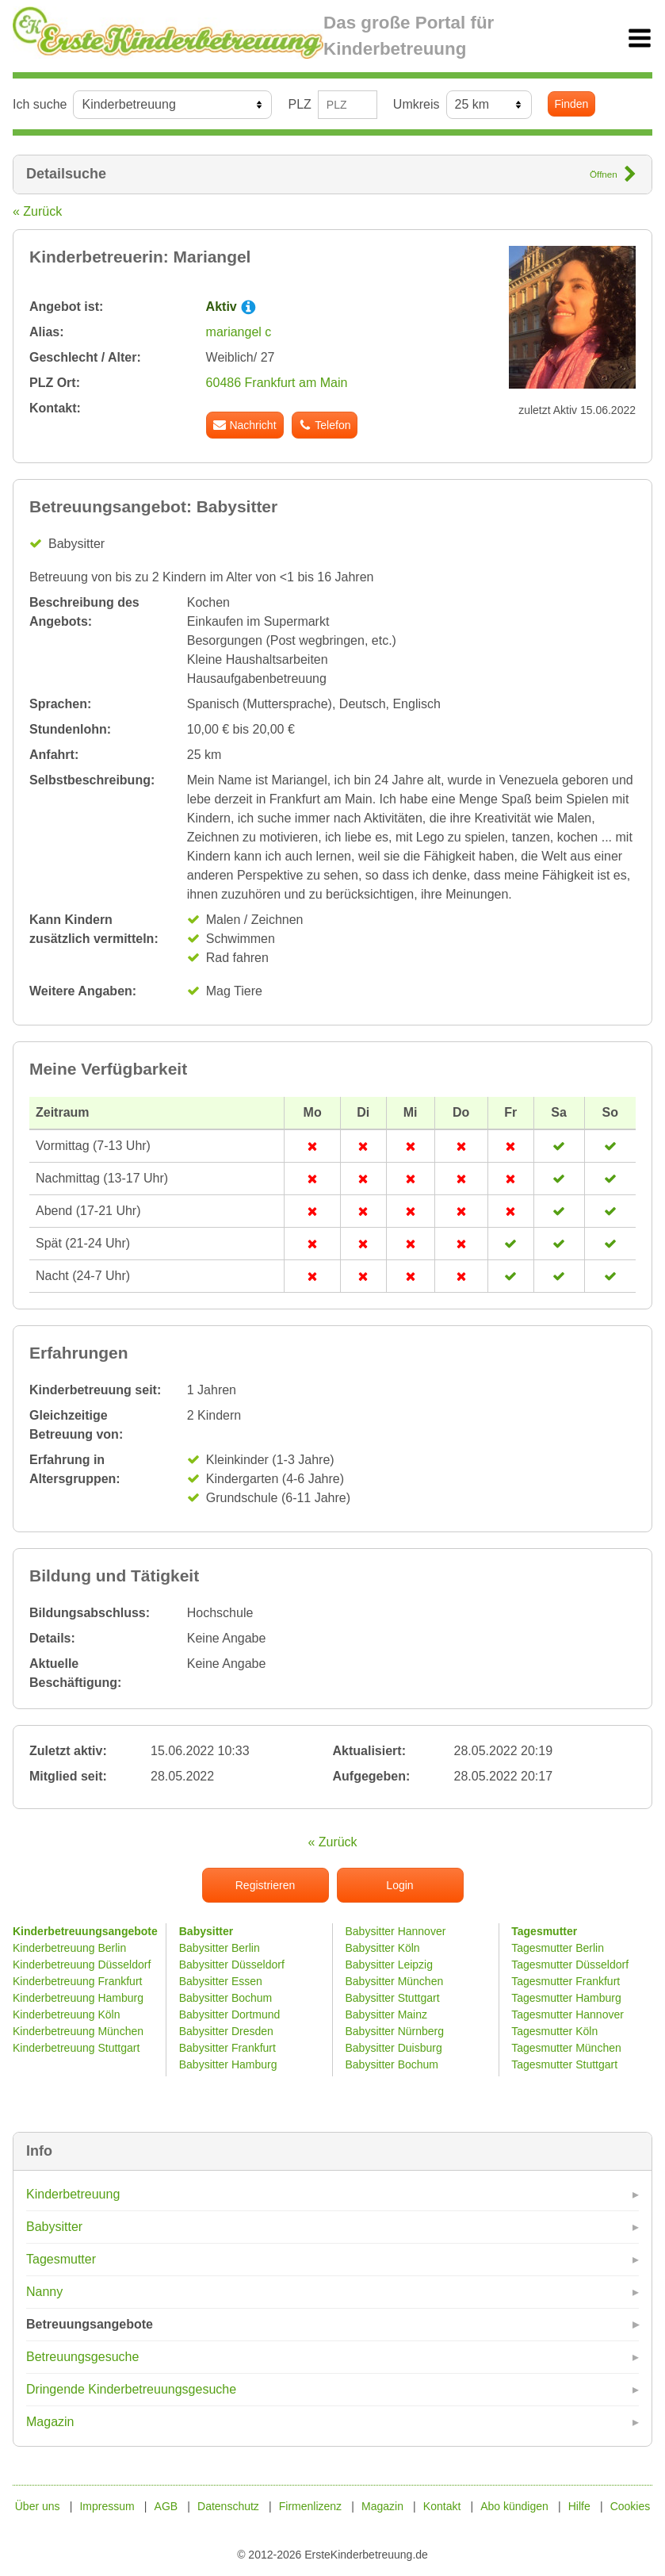 The width and height of the screenshot is (665, 2576). Describe the element at coordinates (390, 1964) in the screenshot. I see `Babysitter Leipzig` at that location.